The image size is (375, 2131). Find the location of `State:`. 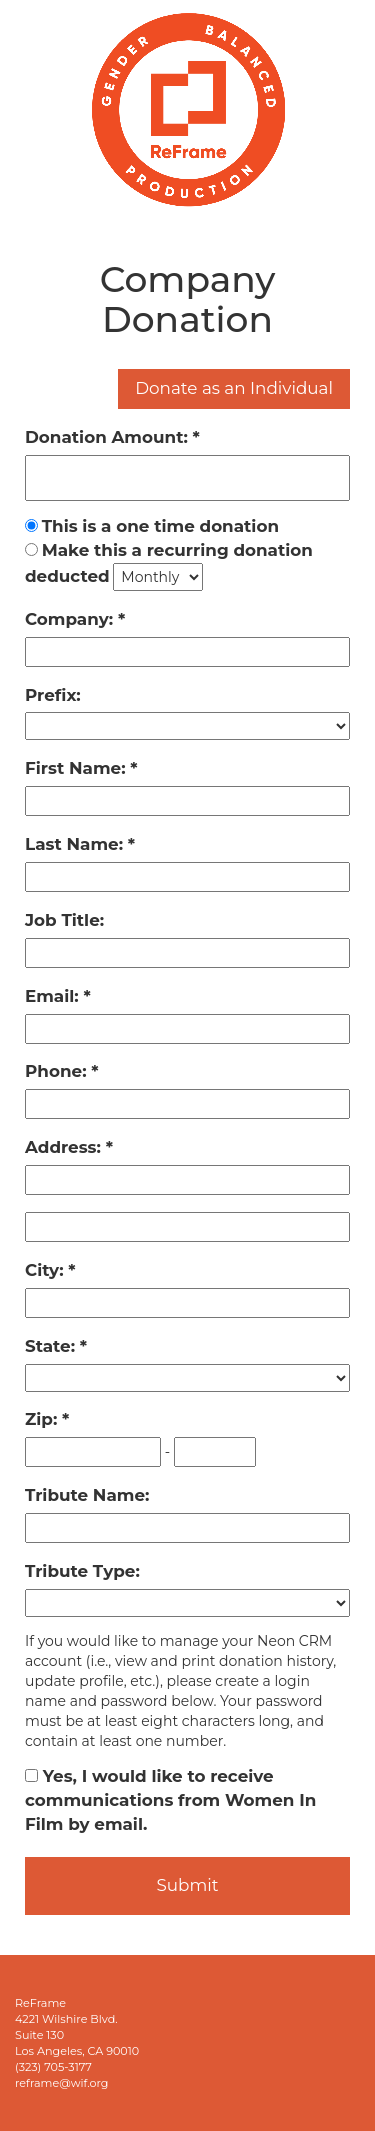

State: is located at coordinates (52, 1346).